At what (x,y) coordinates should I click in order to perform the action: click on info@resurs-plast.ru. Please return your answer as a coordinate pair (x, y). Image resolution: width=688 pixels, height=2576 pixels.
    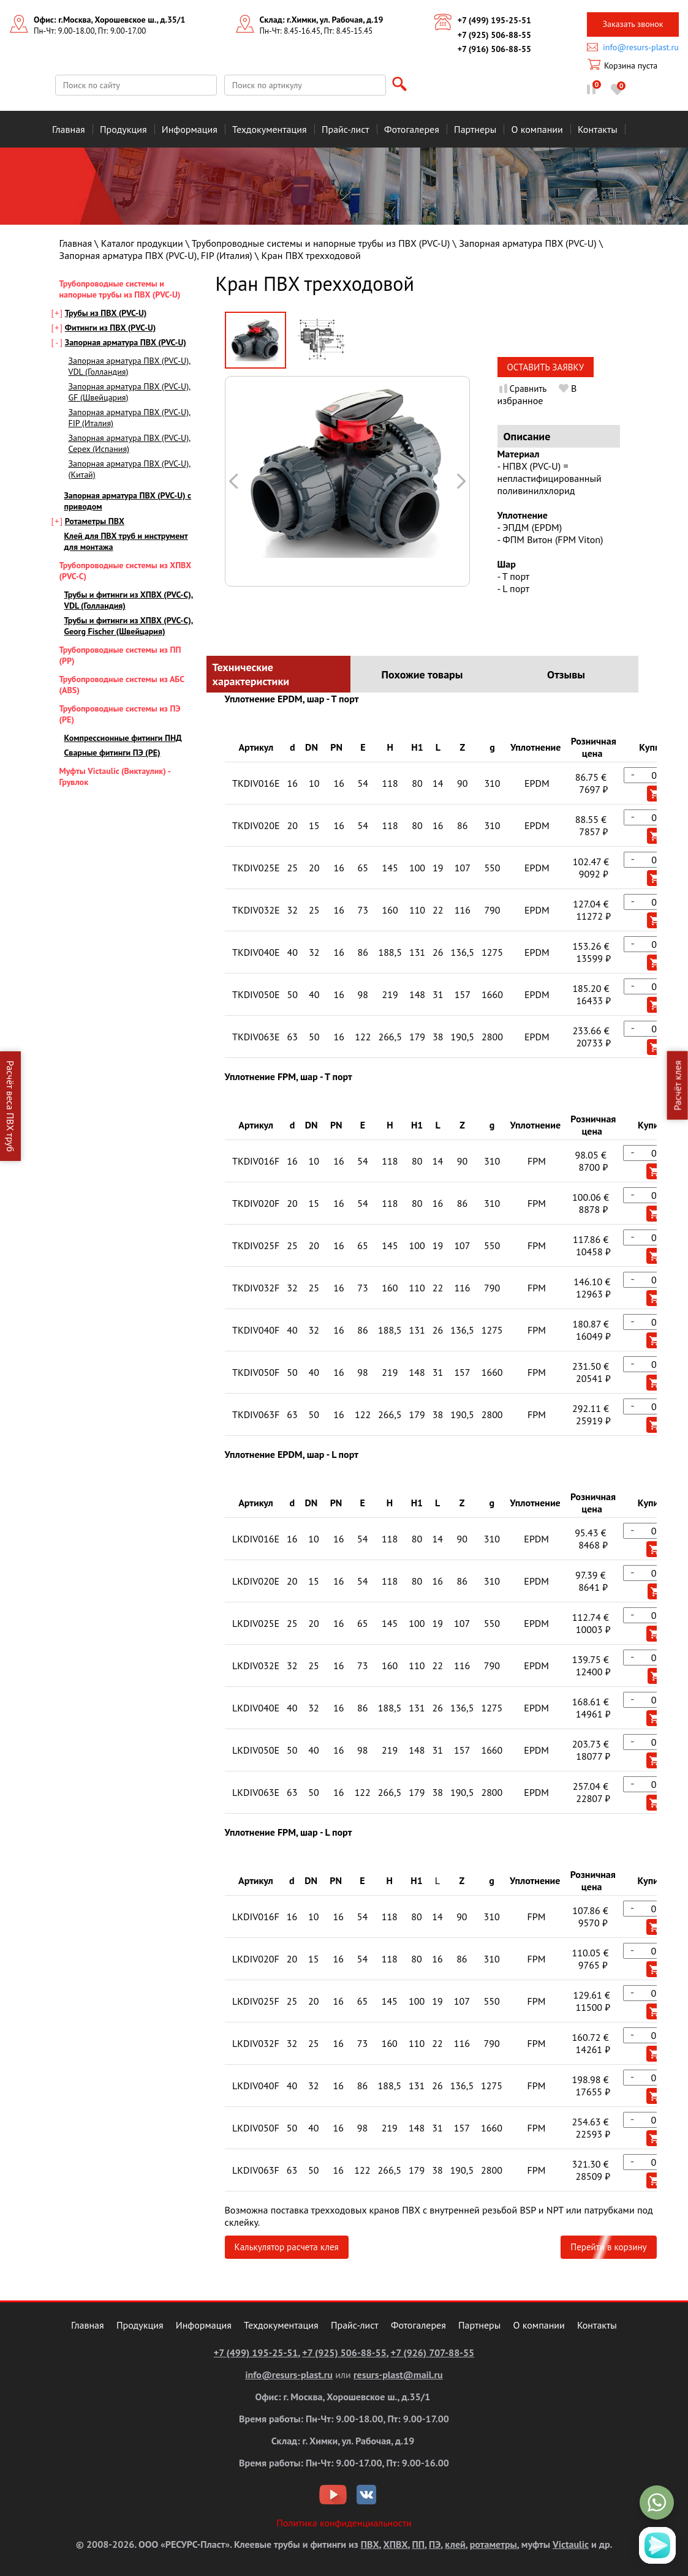
    Looking at the image, I should click on (641, 47).